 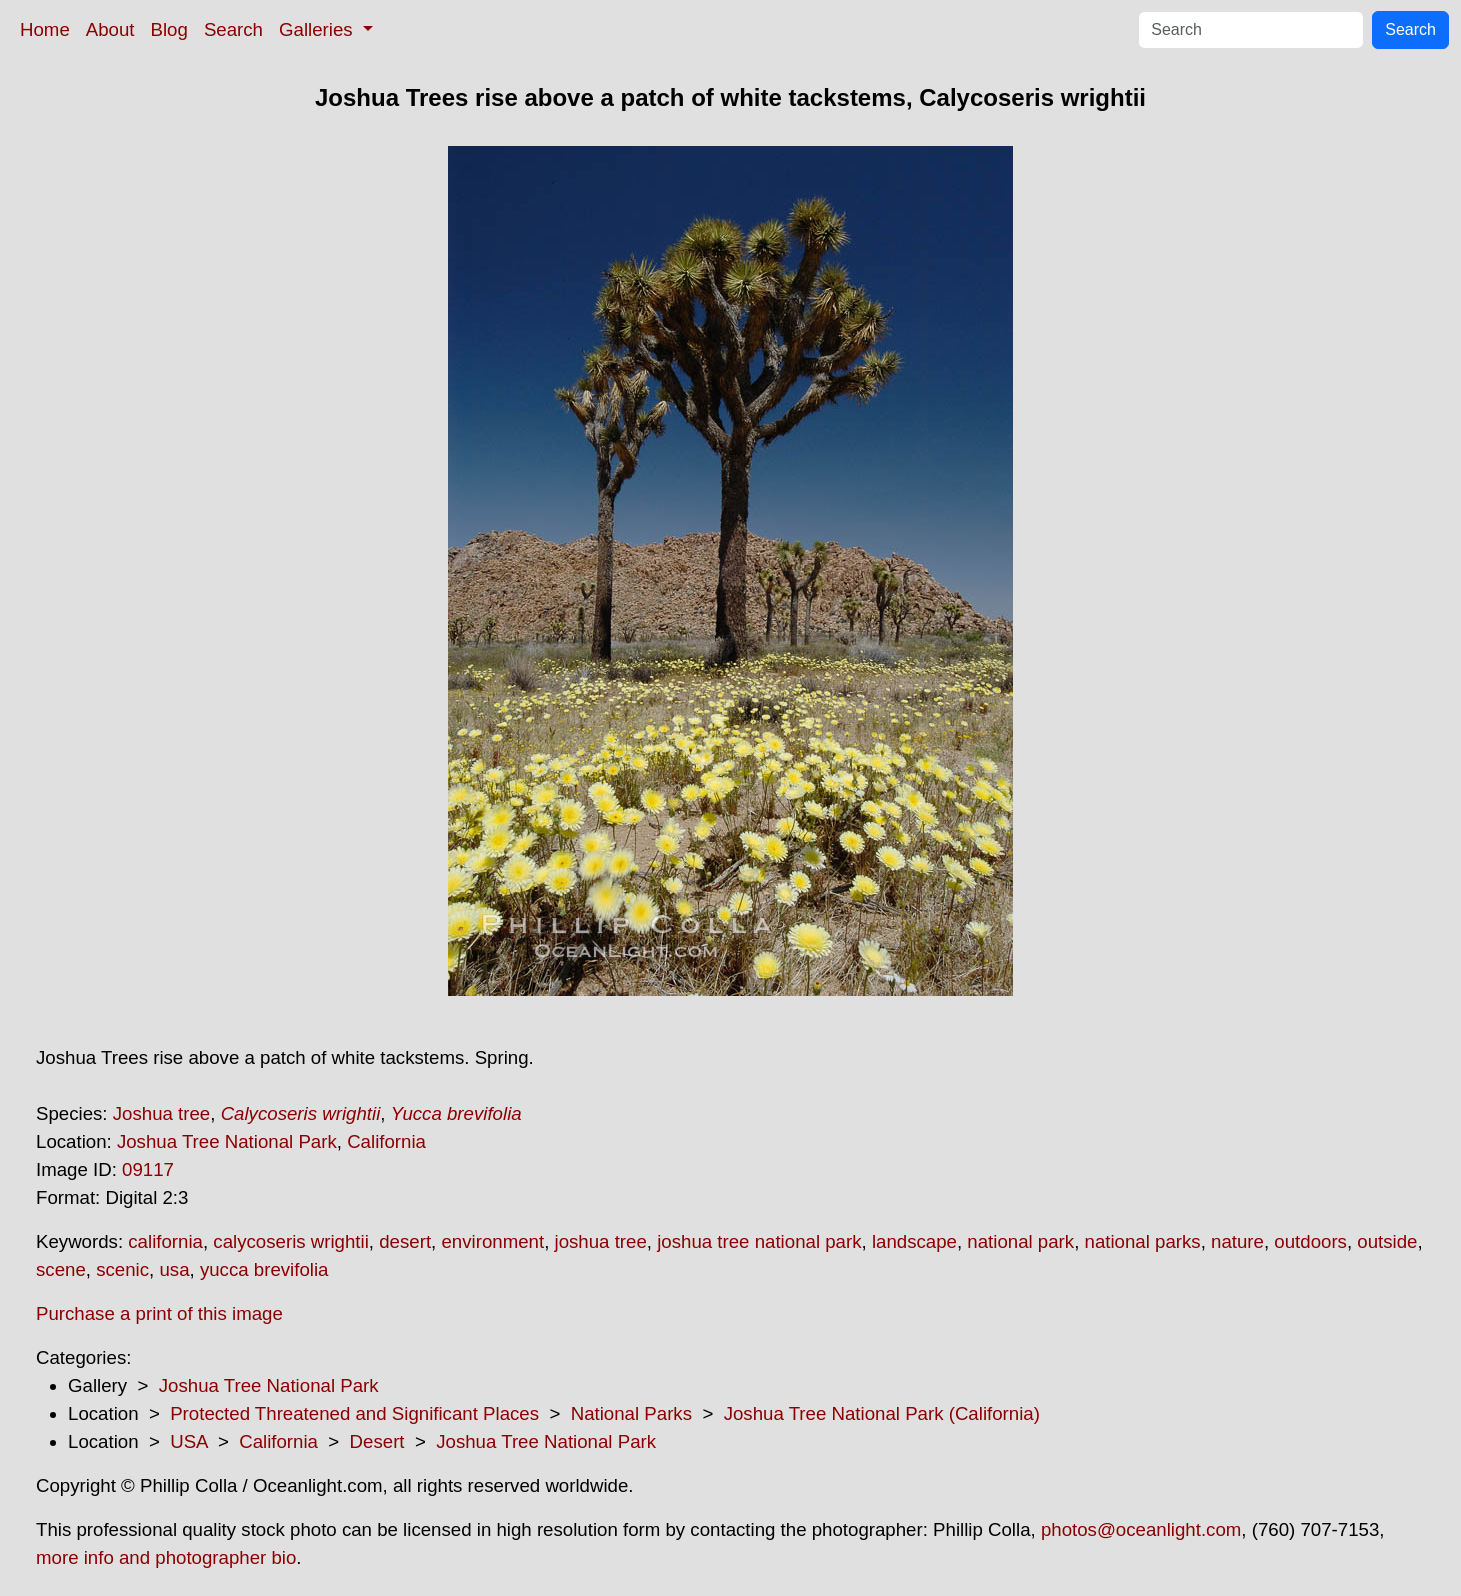 I want to click on scenic, so click(x=122, y=1269).